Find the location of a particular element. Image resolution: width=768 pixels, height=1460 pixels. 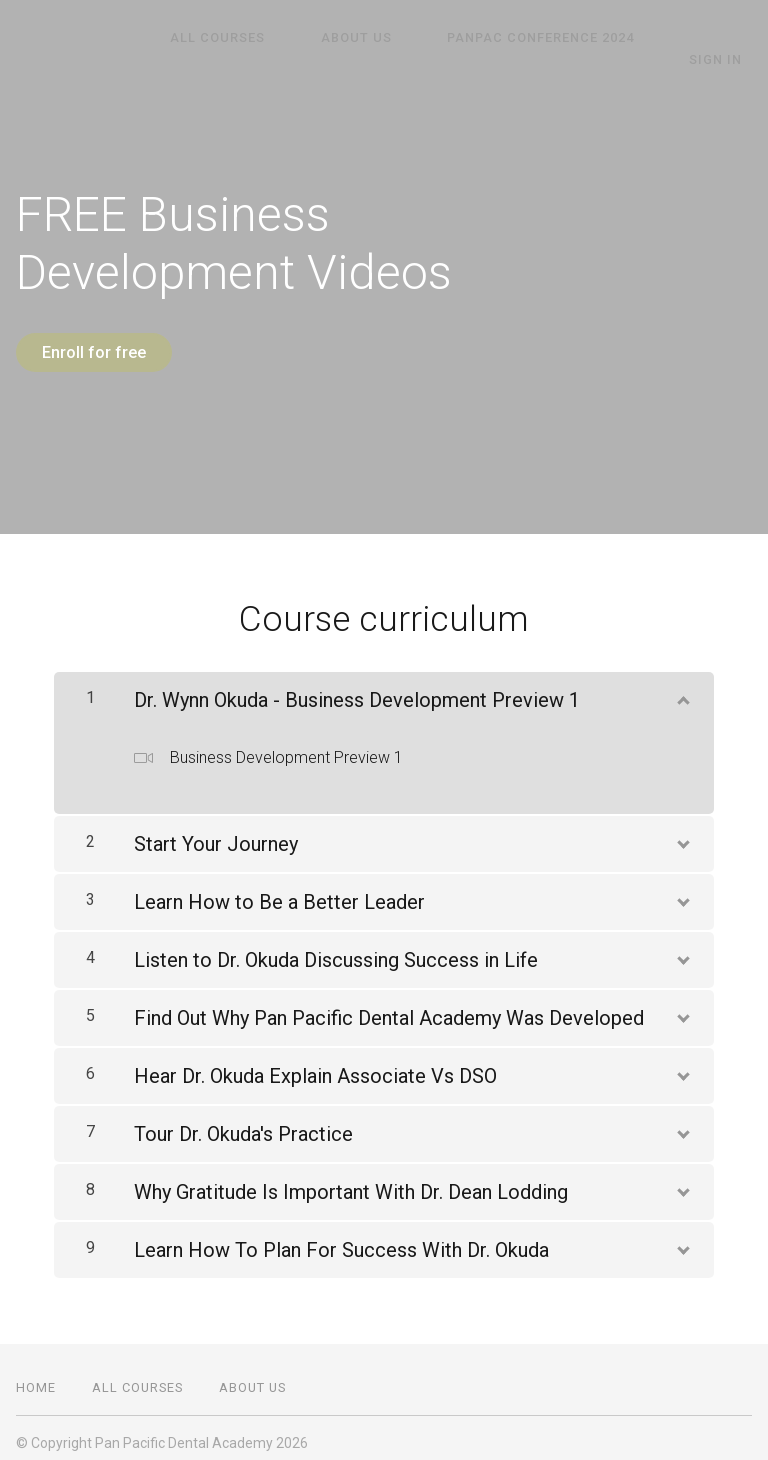

About Us is located at coordinates (326, 37).